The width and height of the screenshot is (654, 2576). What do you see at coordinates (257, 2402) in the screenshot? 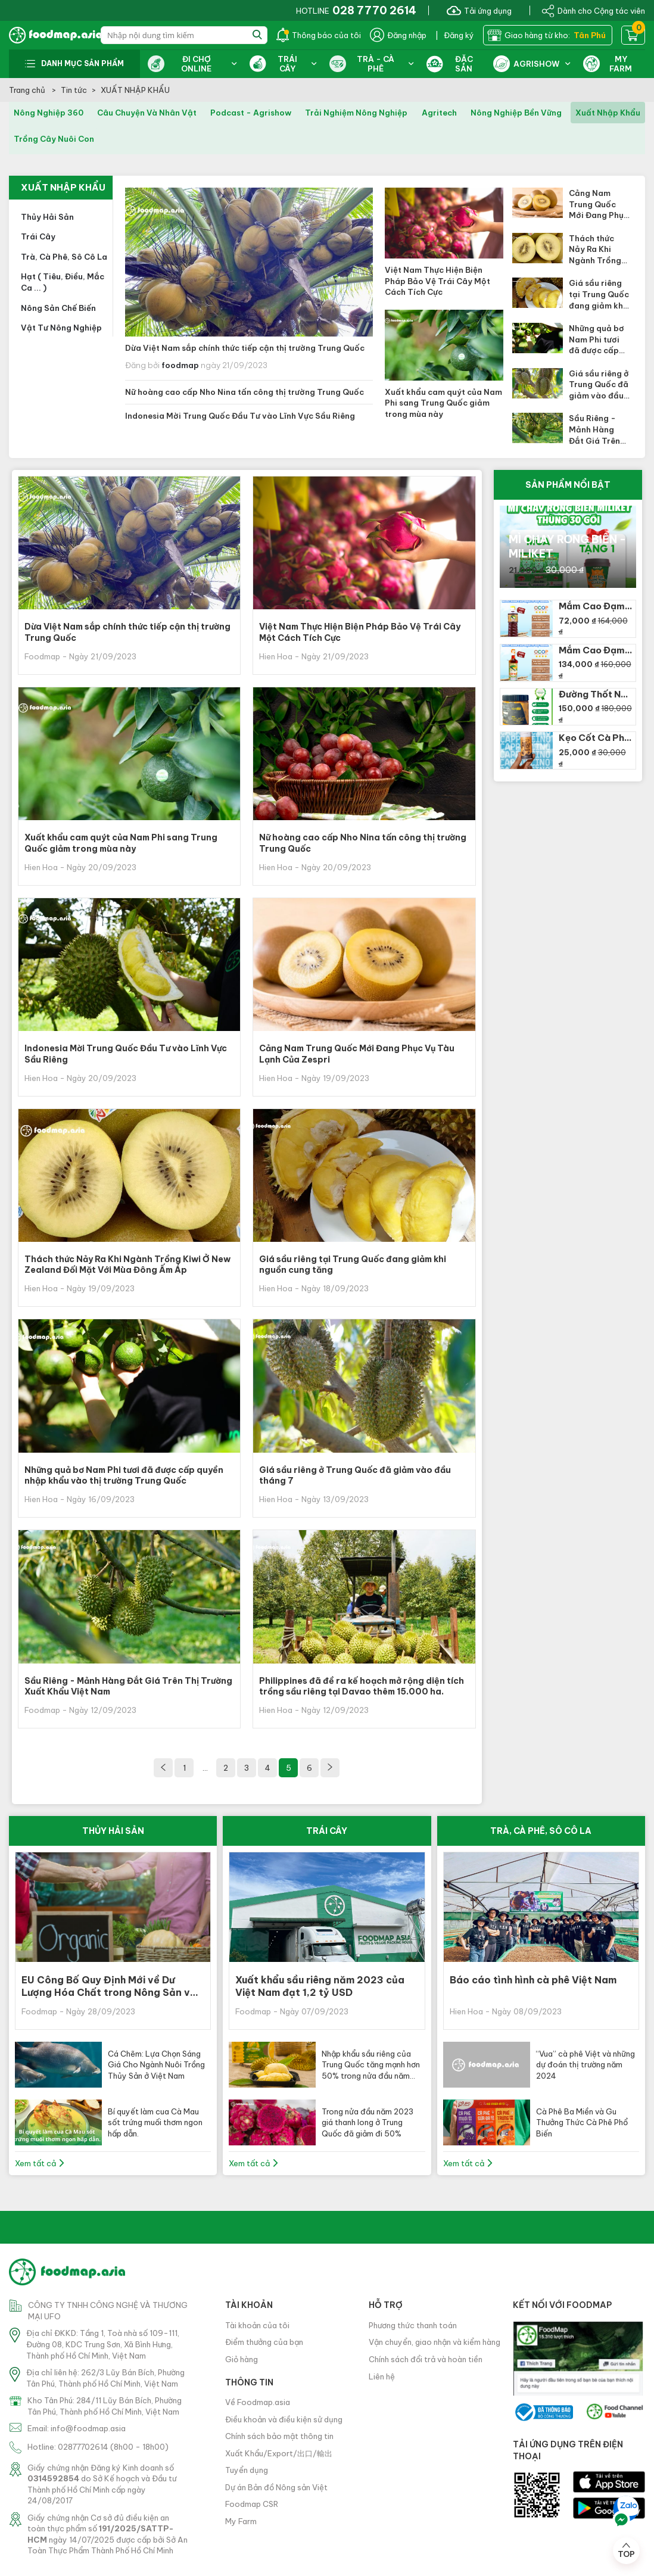
I see `Về Foodmap.asia` at bounding box center [257, 2402].